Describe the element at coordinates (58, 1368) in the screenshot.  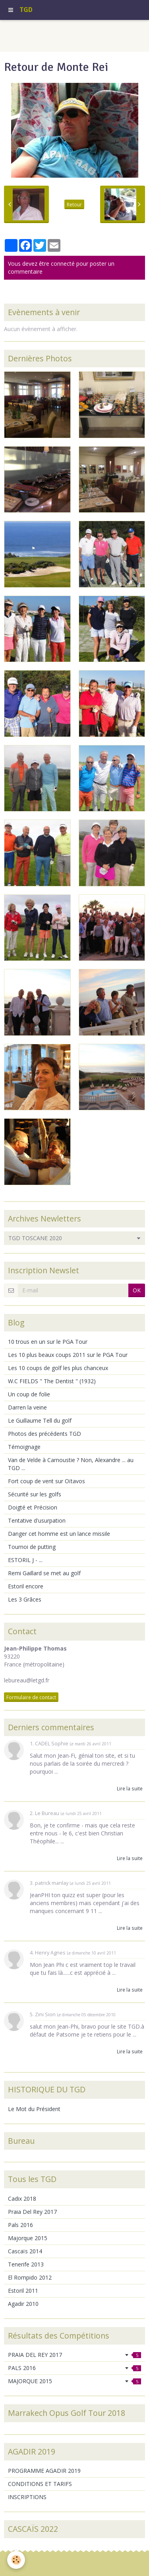
I see `Les 10 coups de golf les plus chanceux` at that location.